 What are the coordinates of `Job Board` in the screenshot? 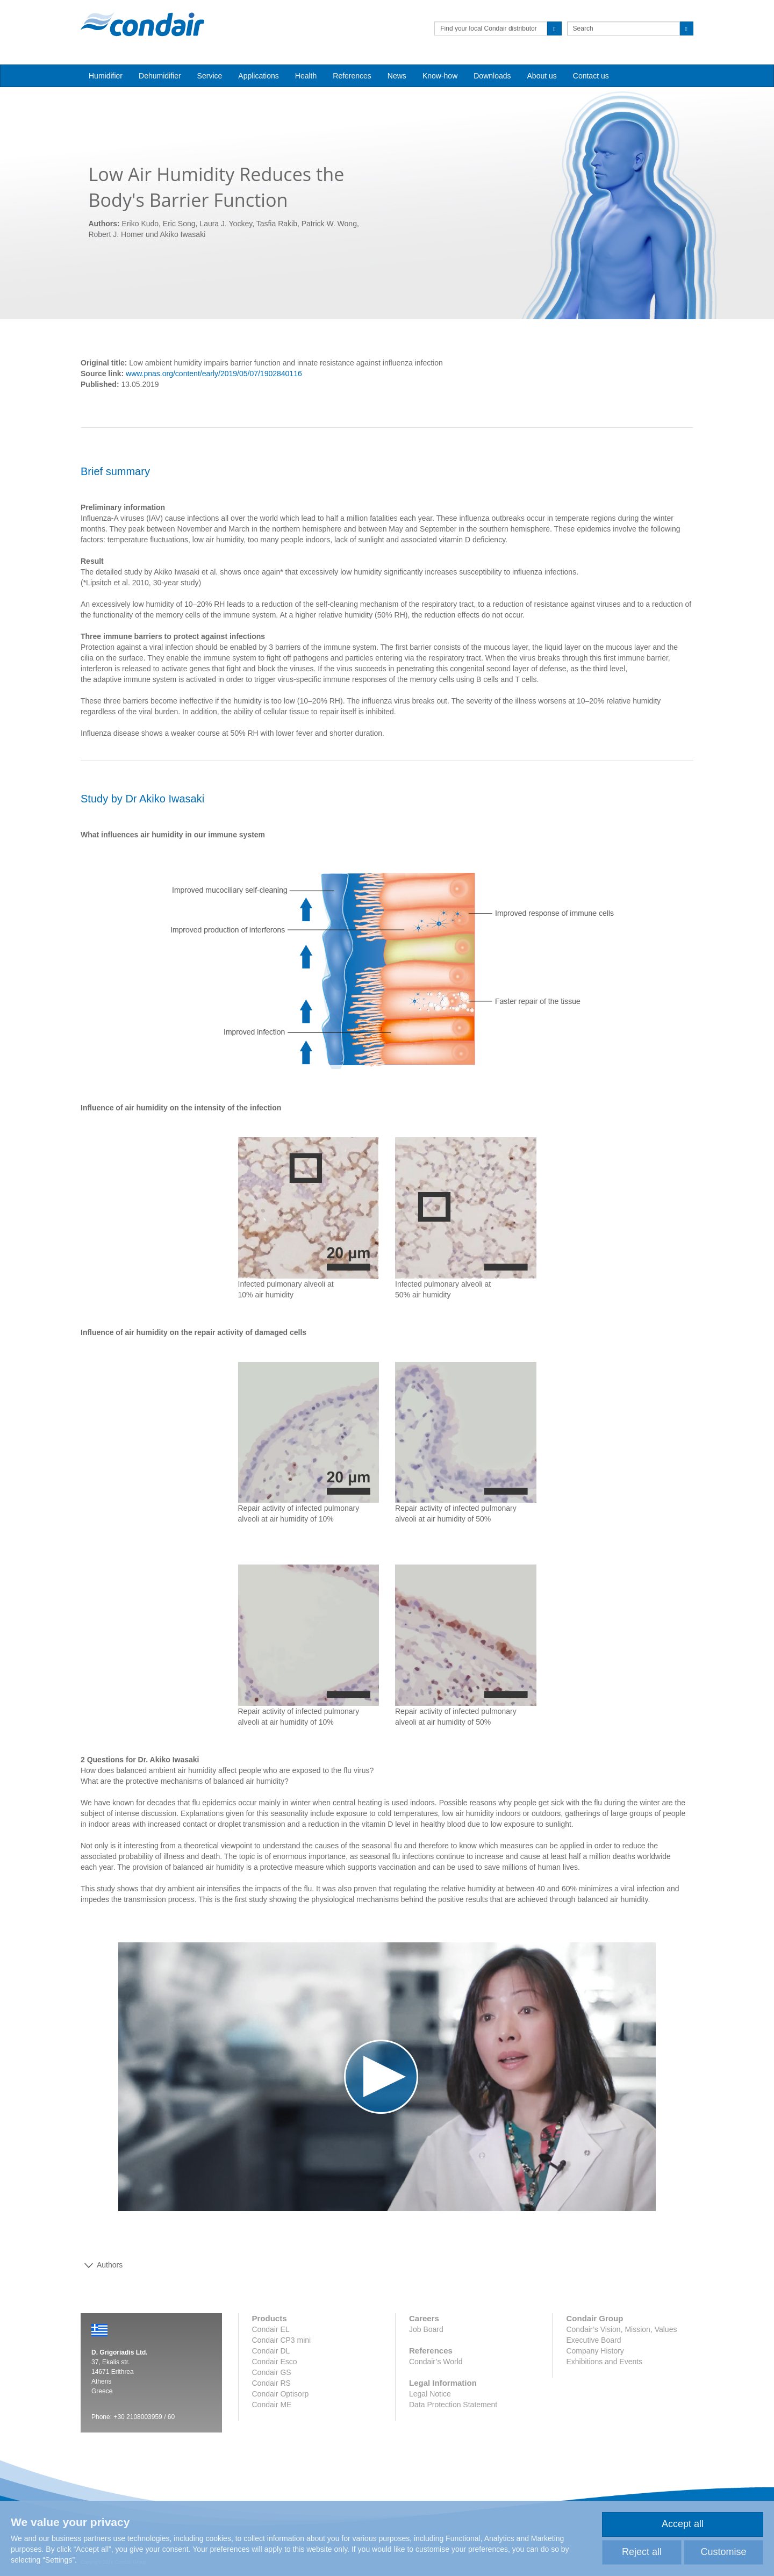 It's located at (426, 2329).